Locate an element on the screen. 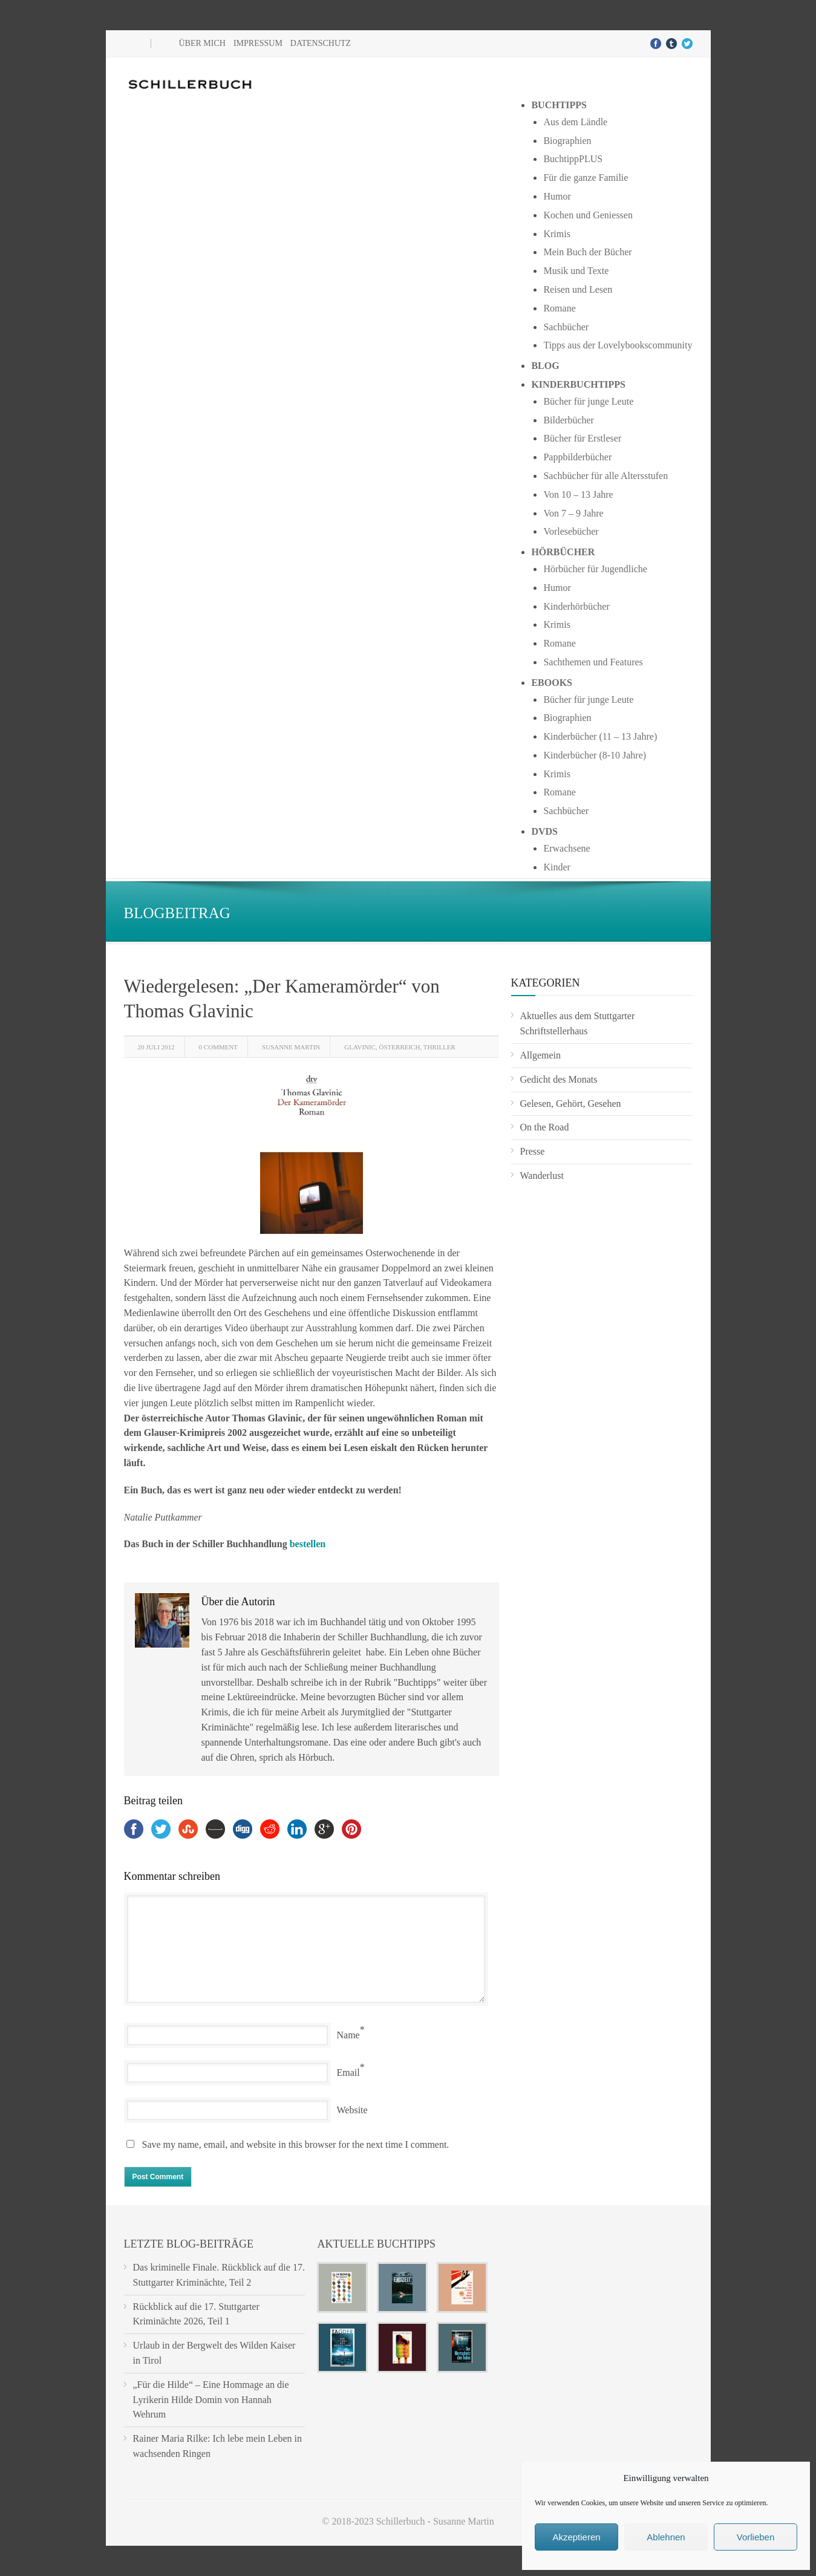  Sachbücher is located at coordinates (566, 327).